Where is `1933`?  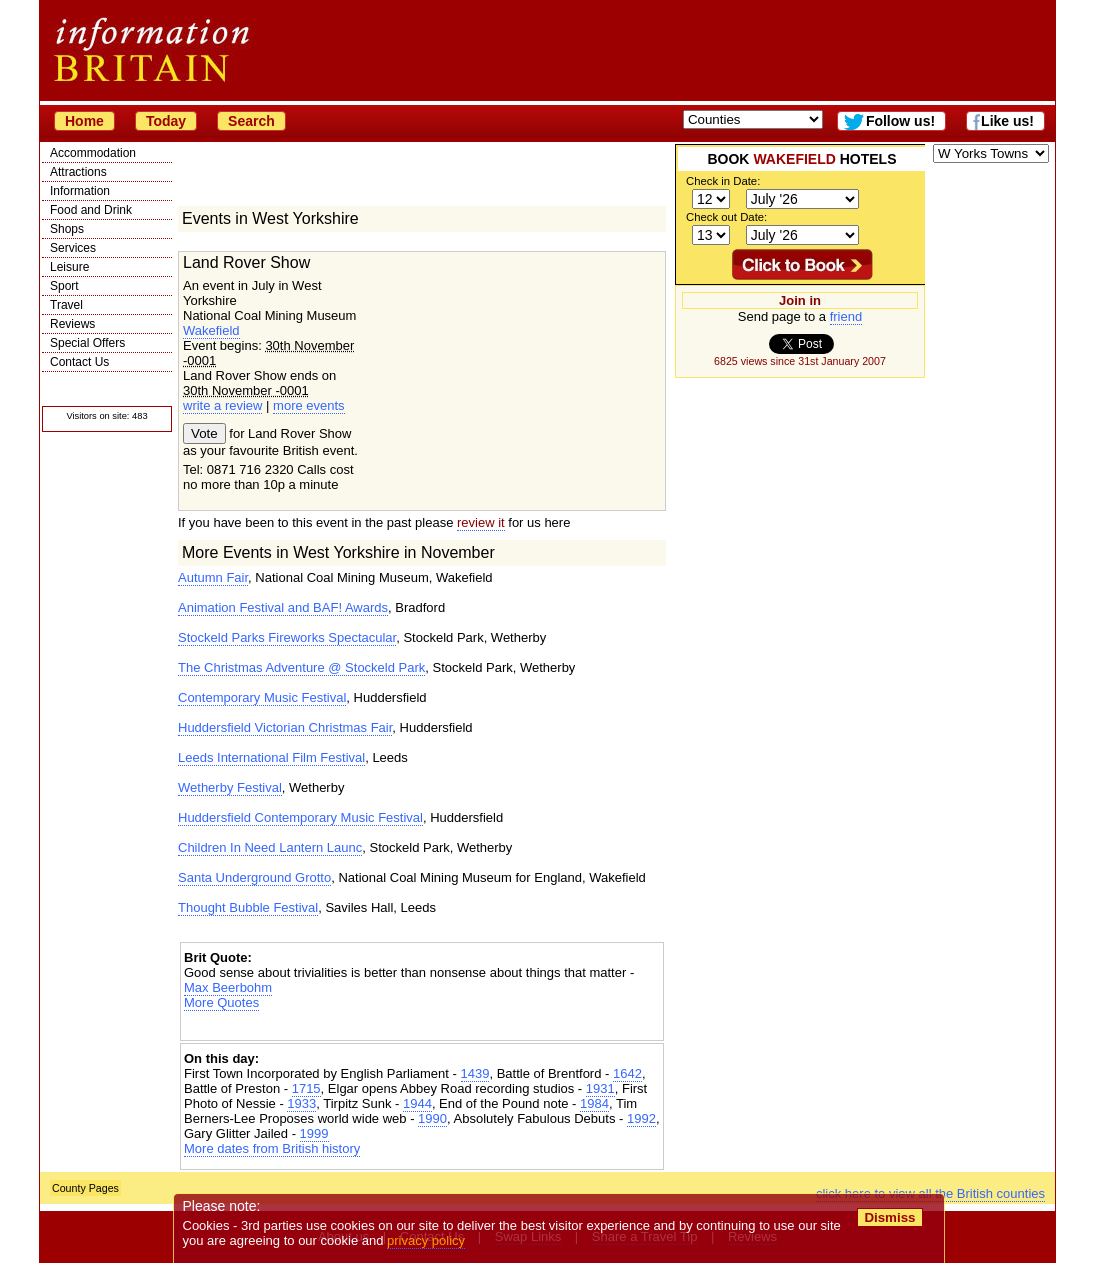 1933 is located at coordinates (301, 1103).